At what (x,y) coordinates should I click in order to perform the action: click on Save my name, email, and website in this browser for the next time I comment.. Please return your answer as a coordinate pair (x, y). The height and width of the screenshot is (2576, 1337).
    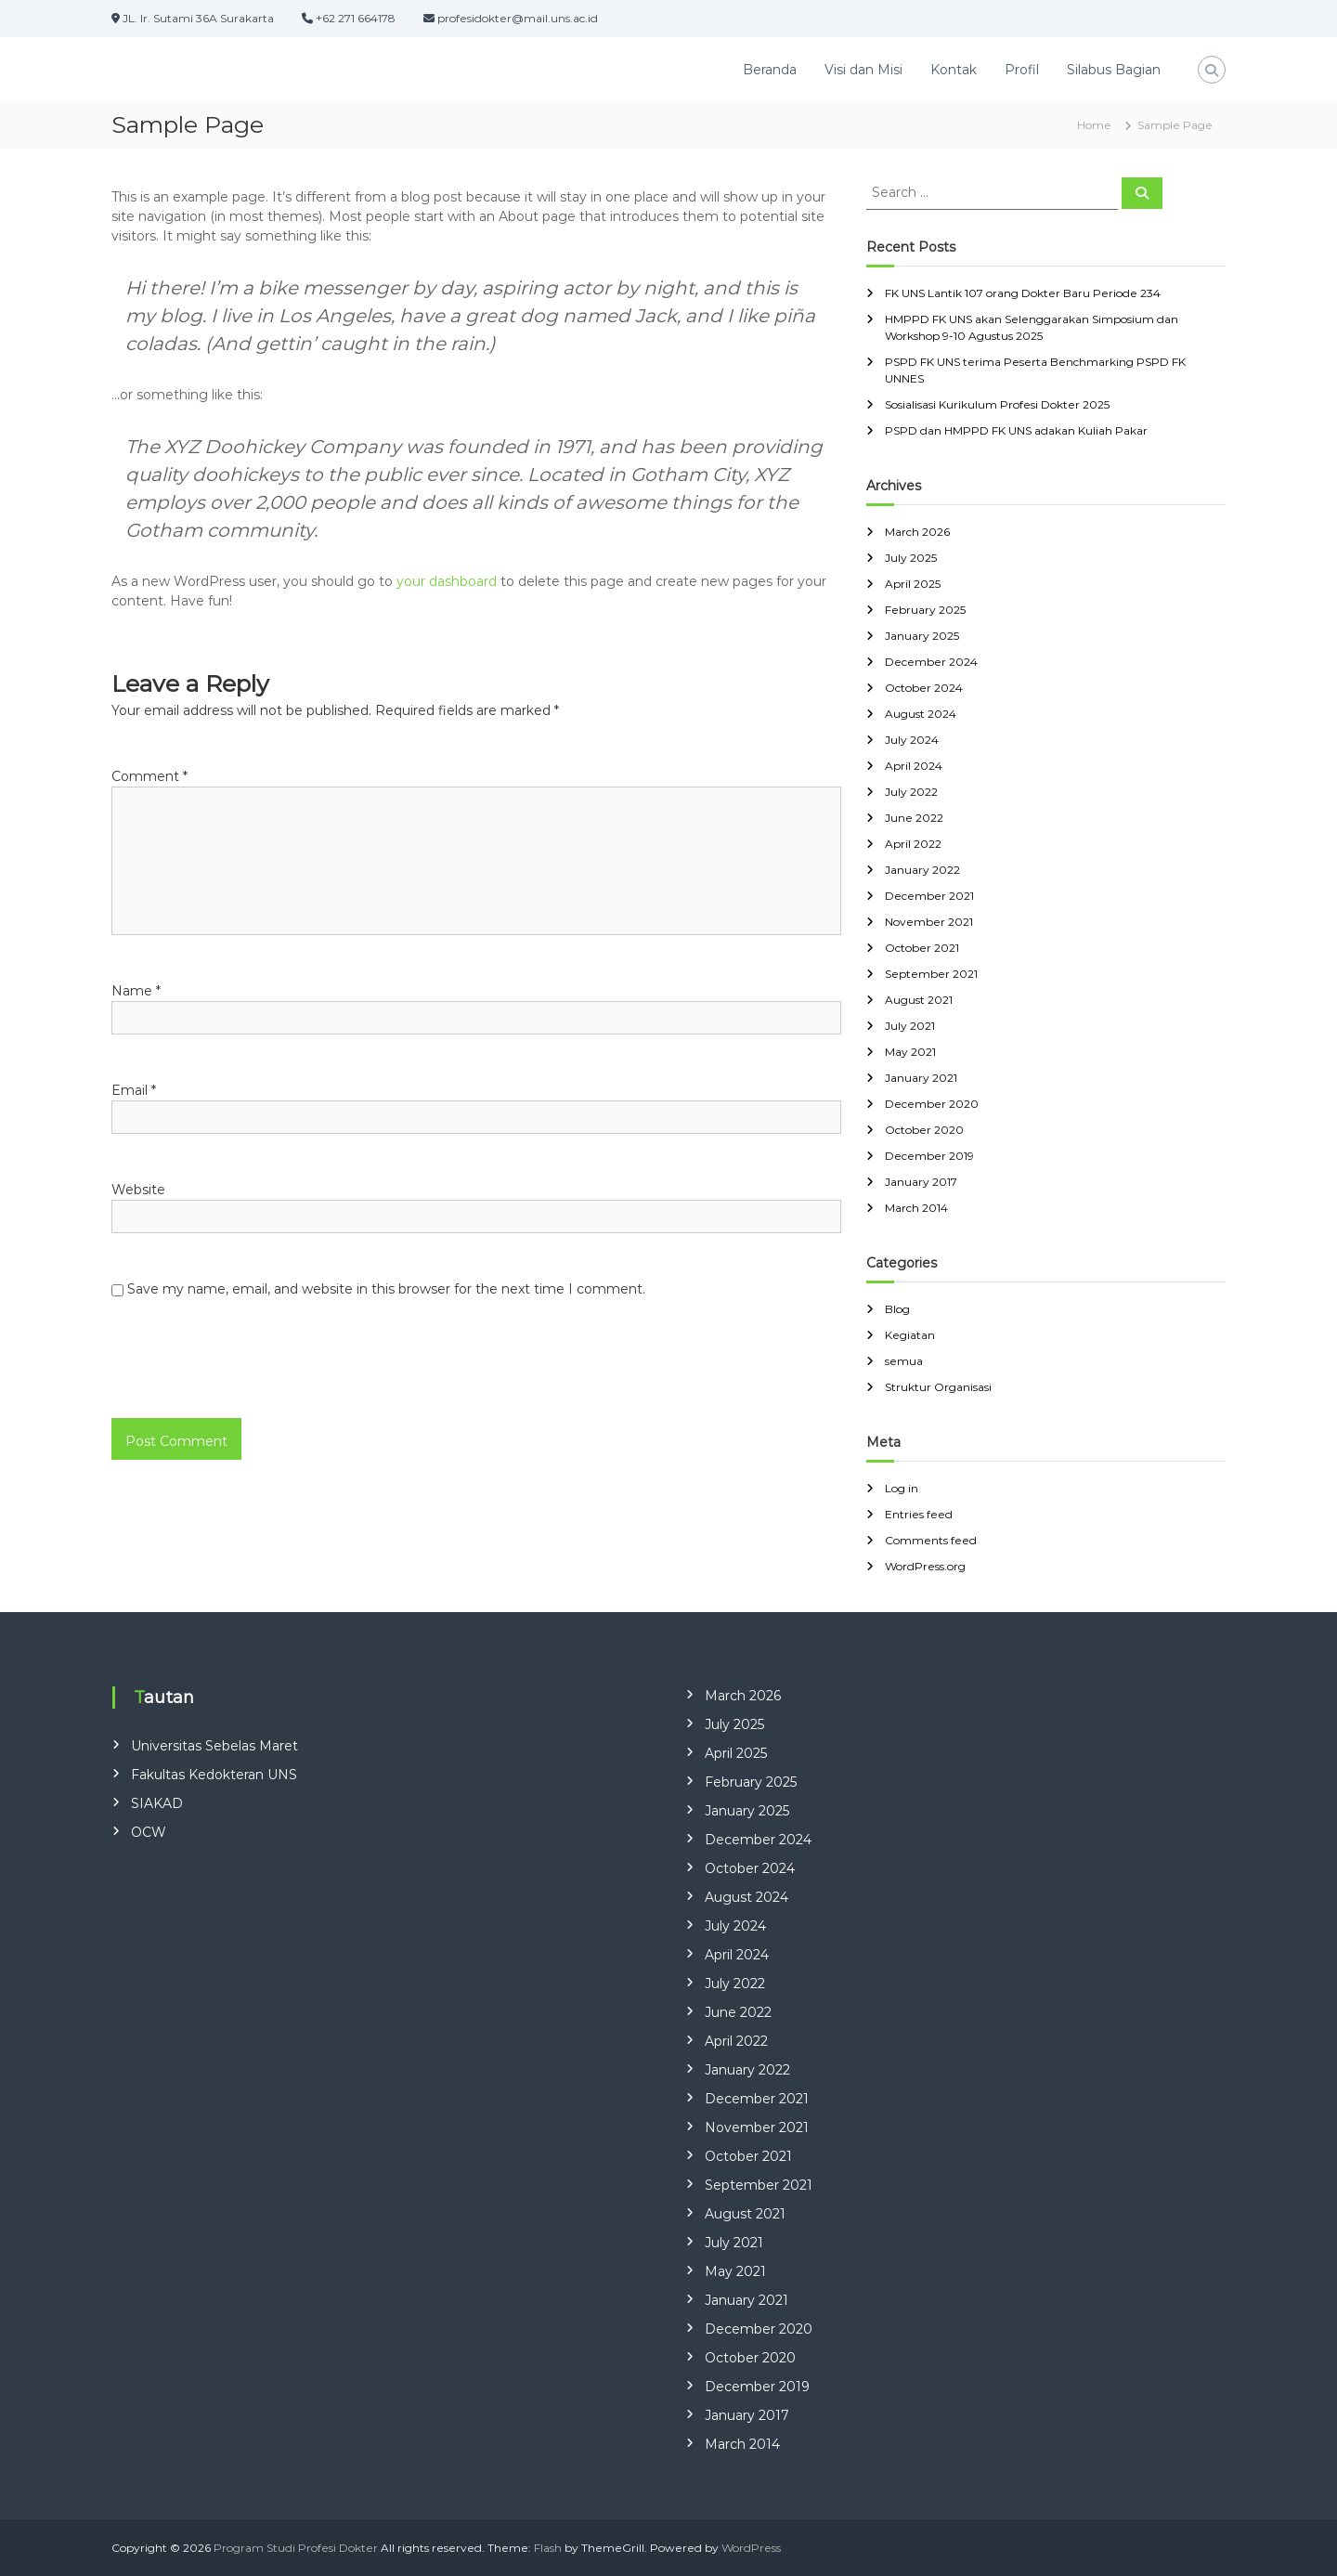
    Looking at the image, I should click on (386, 1289).